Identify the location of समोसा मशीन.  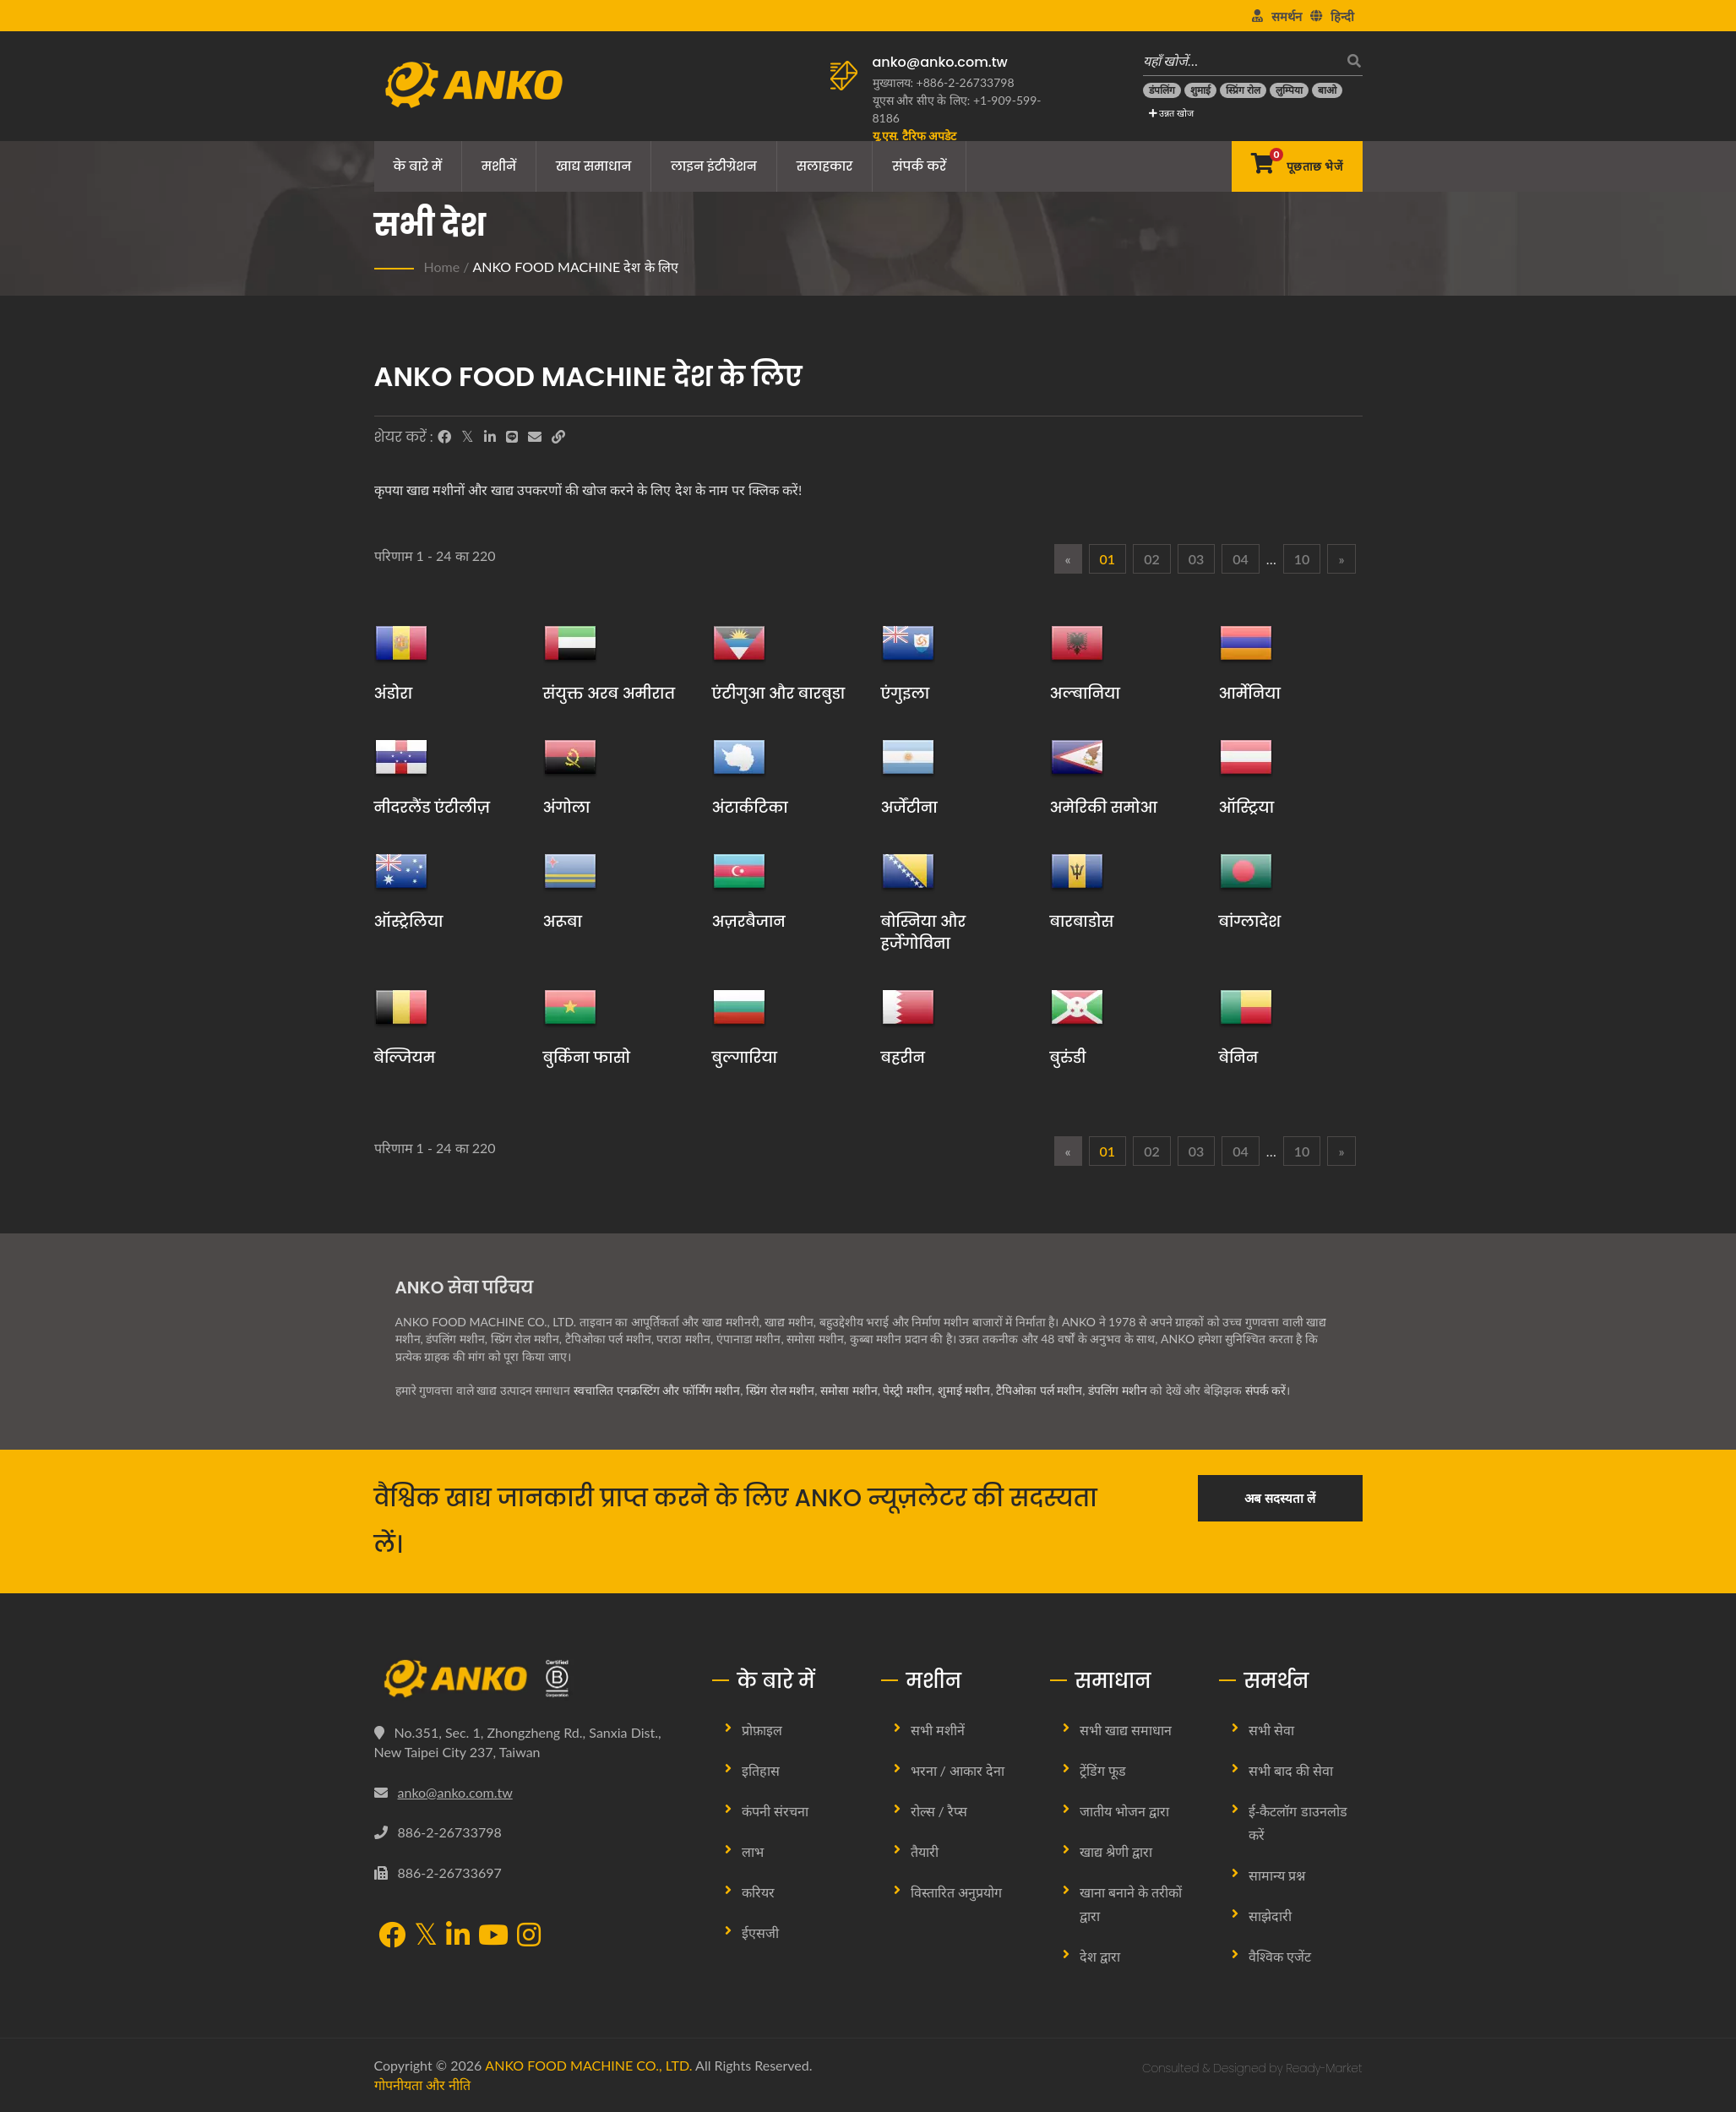
(849, 1390).